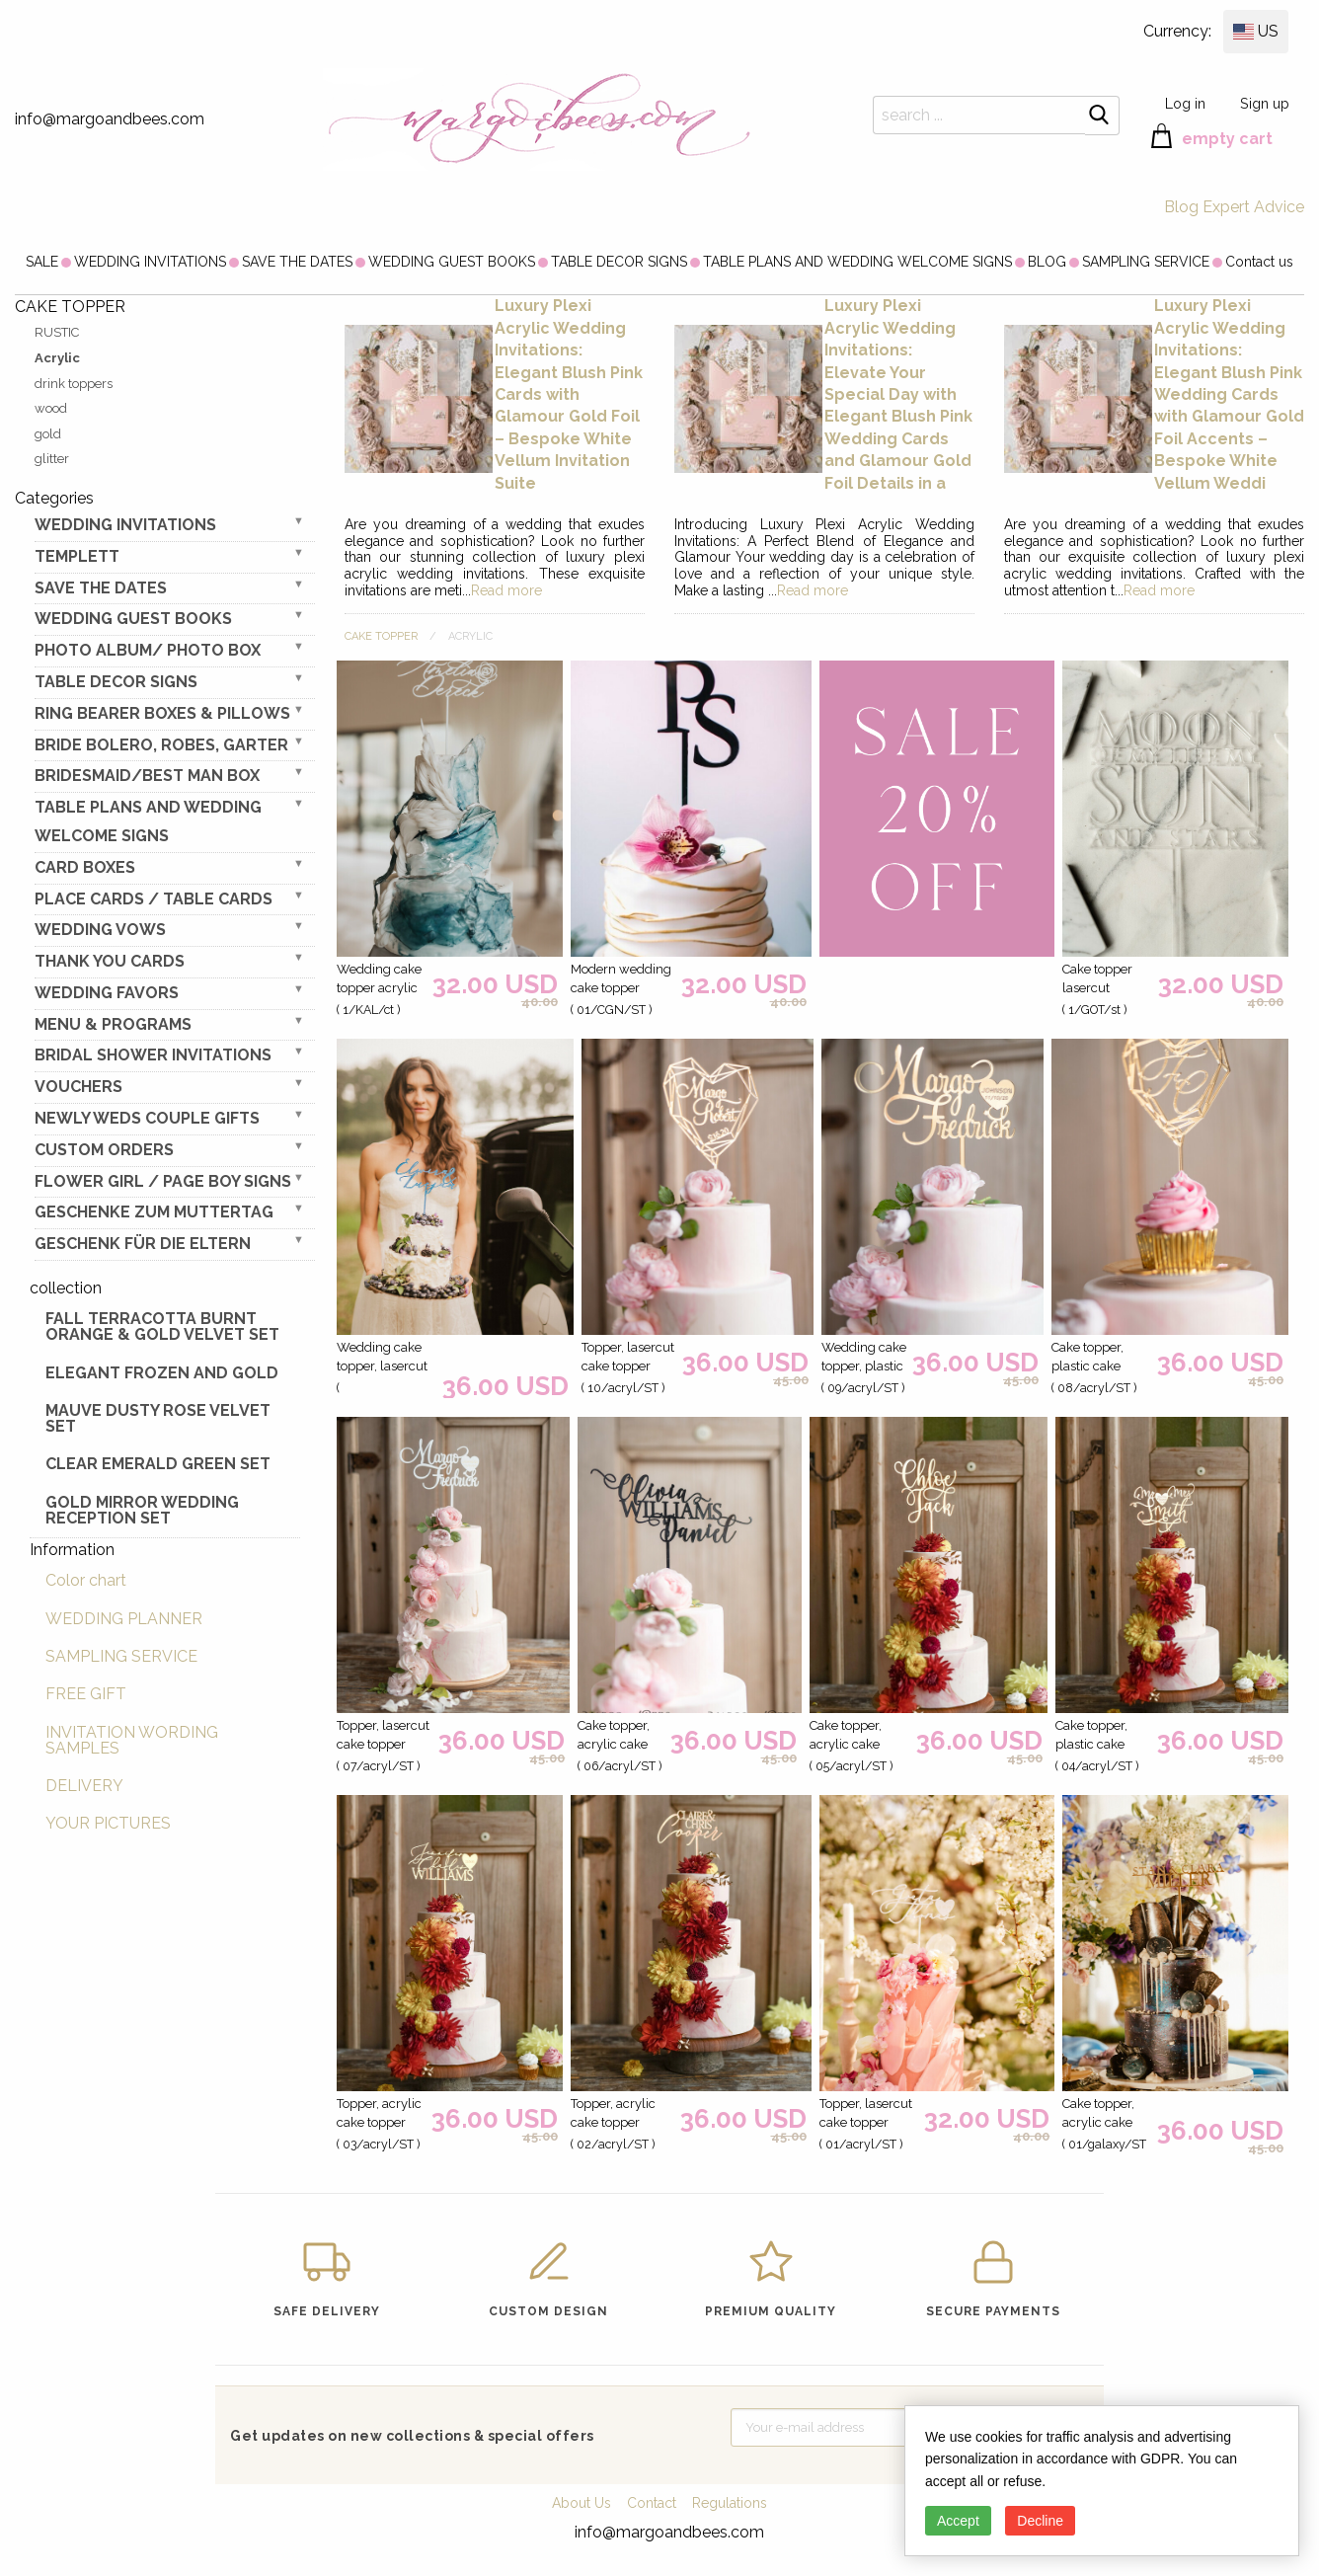 The width and height of the screenshot is (1319, 2576). I want to click on MENU & PROGRAMS, so click(113, 1024).